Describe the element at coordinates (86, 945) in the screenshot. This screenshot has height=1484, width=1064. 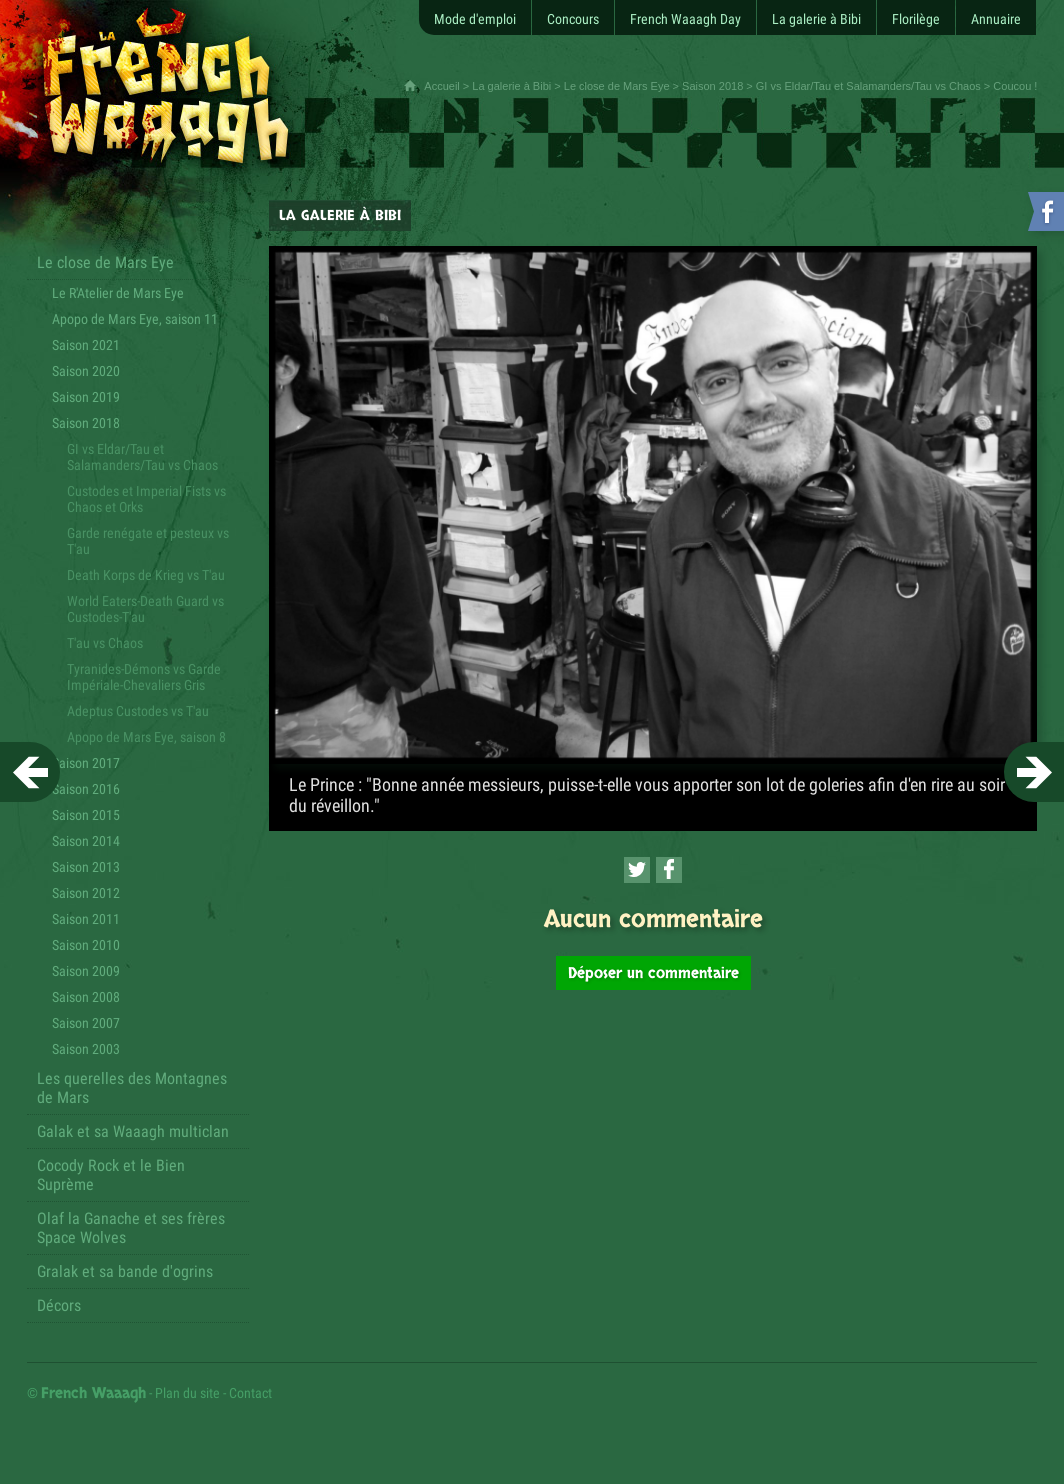
I see `Saison 2010` at that location.